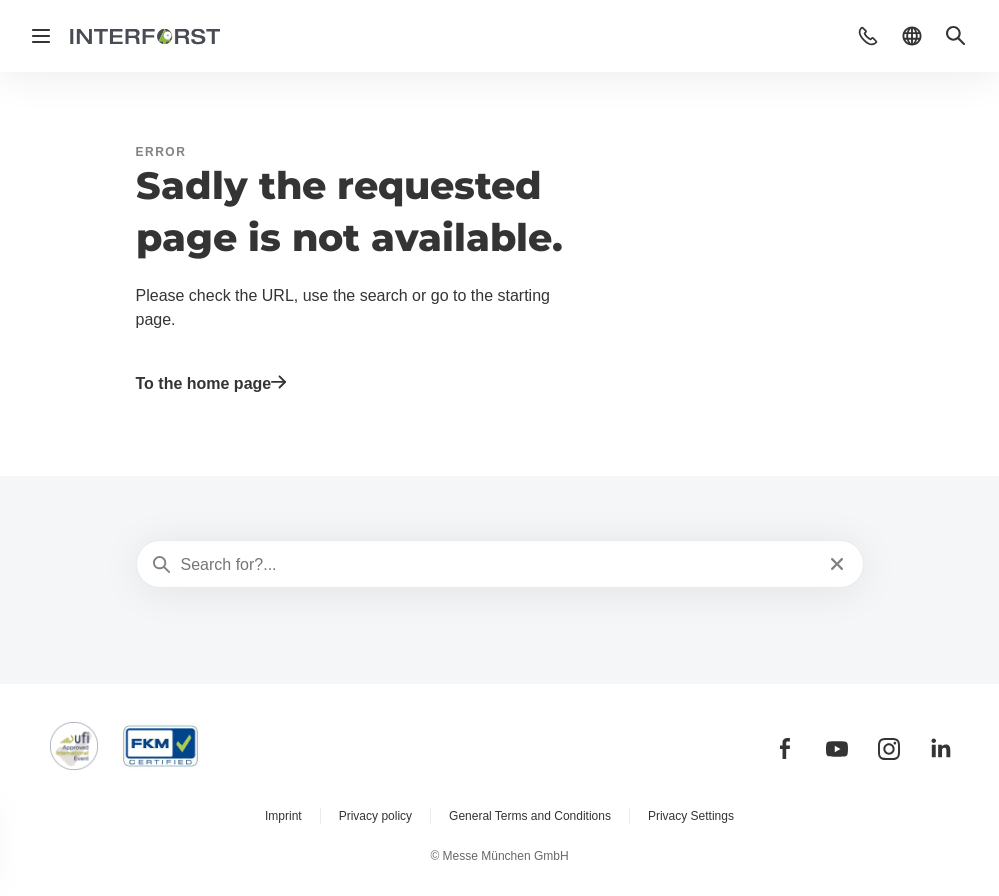 The height and width of the screenshot is (896, 999). I want to click on Privacy Settings, so click(691, 816).